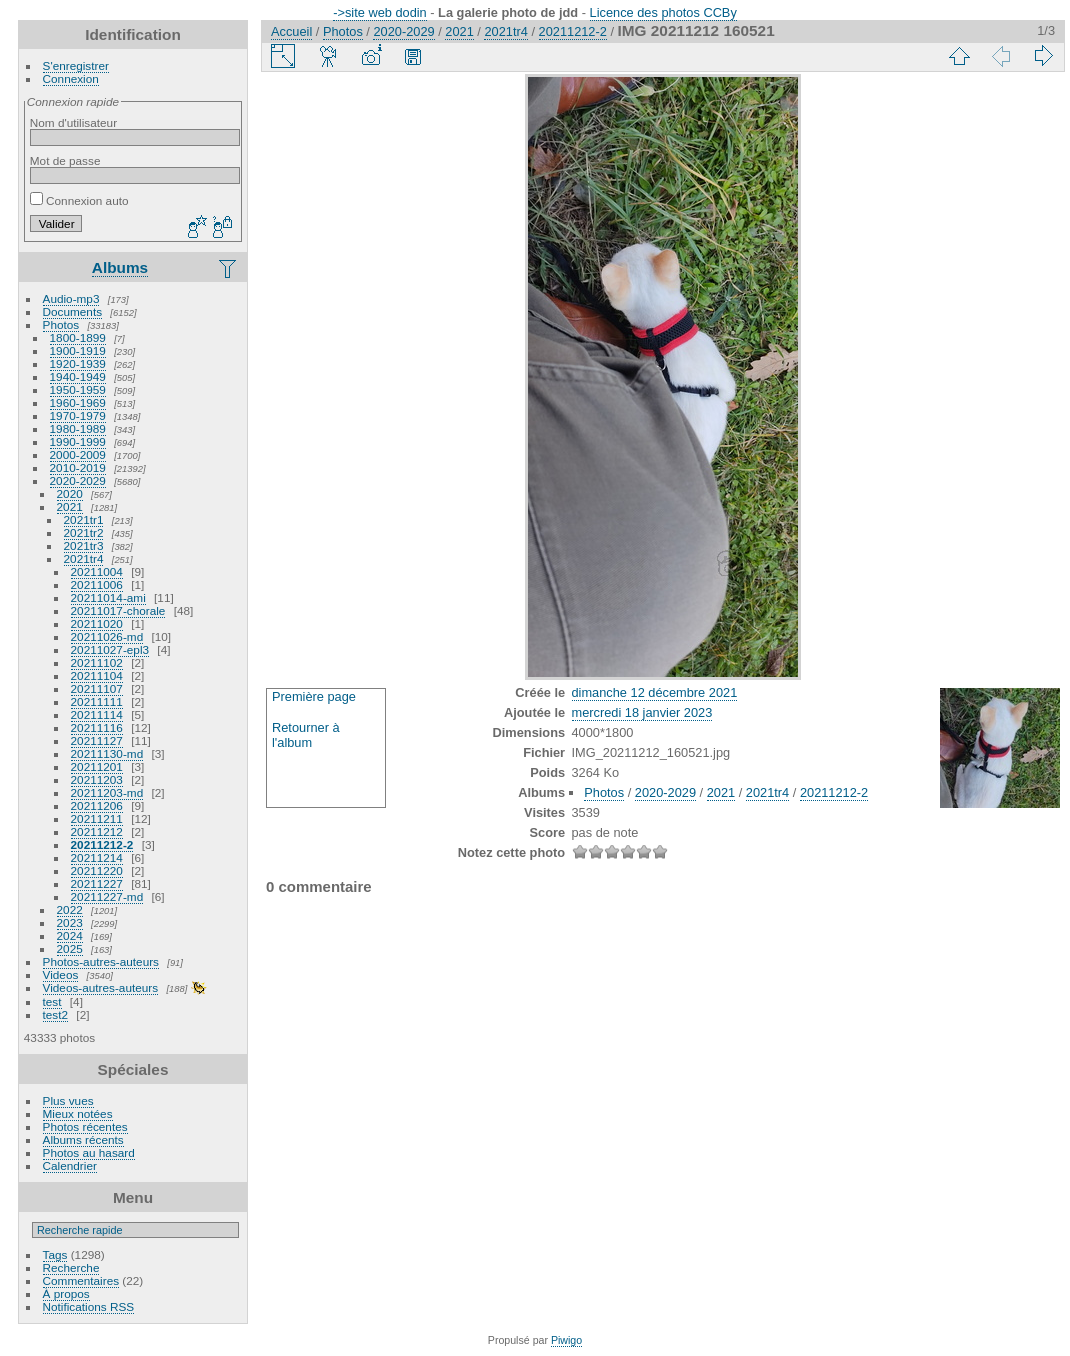  Describe the element at coordinates (642, 712) in the screenshot. I see `mercredi 18 janvier 2023` at that location.